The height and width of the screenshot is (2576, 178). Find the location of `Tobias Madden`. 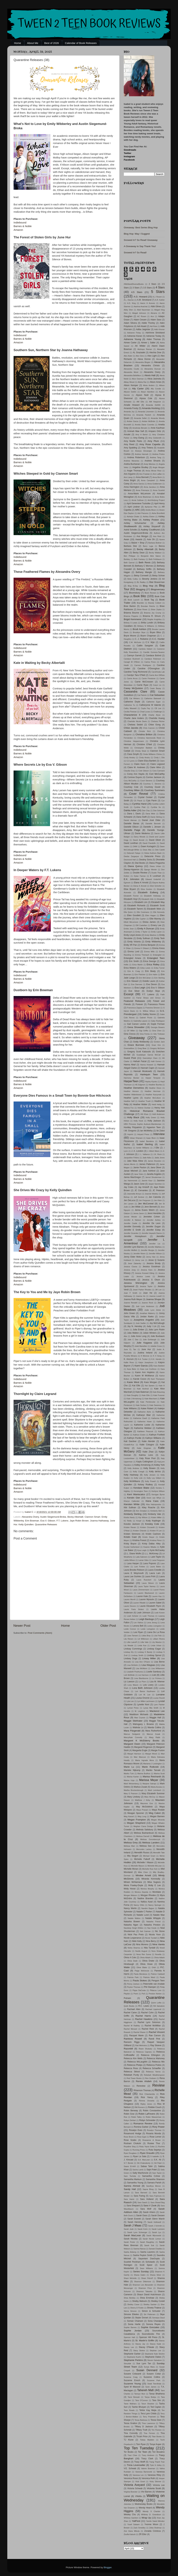

Tobias Madden is located at coordinates (147, 2440).